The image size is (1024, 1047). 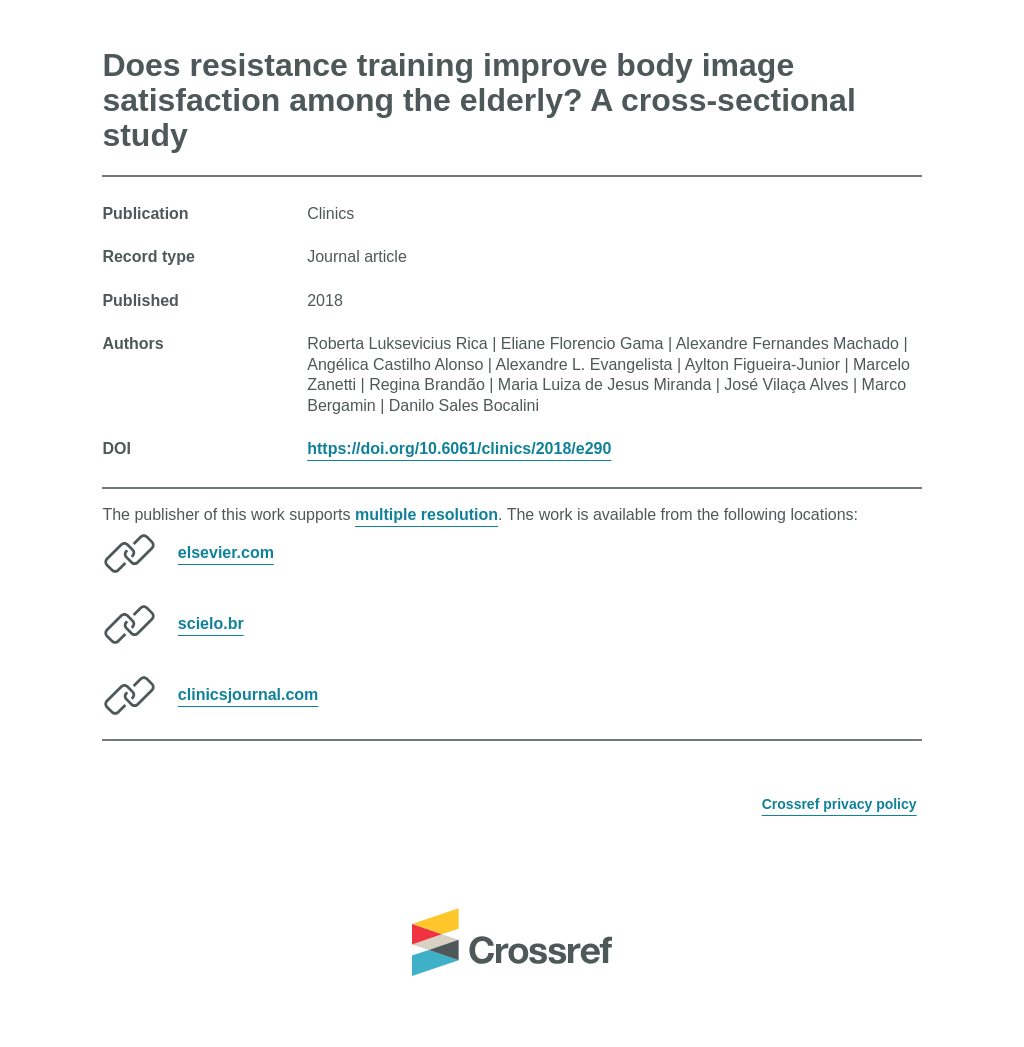 What do you see at coordinates (839, 804) in the screenshot?
I see `Crossref privacy policy` at bounding box center [839, 804].